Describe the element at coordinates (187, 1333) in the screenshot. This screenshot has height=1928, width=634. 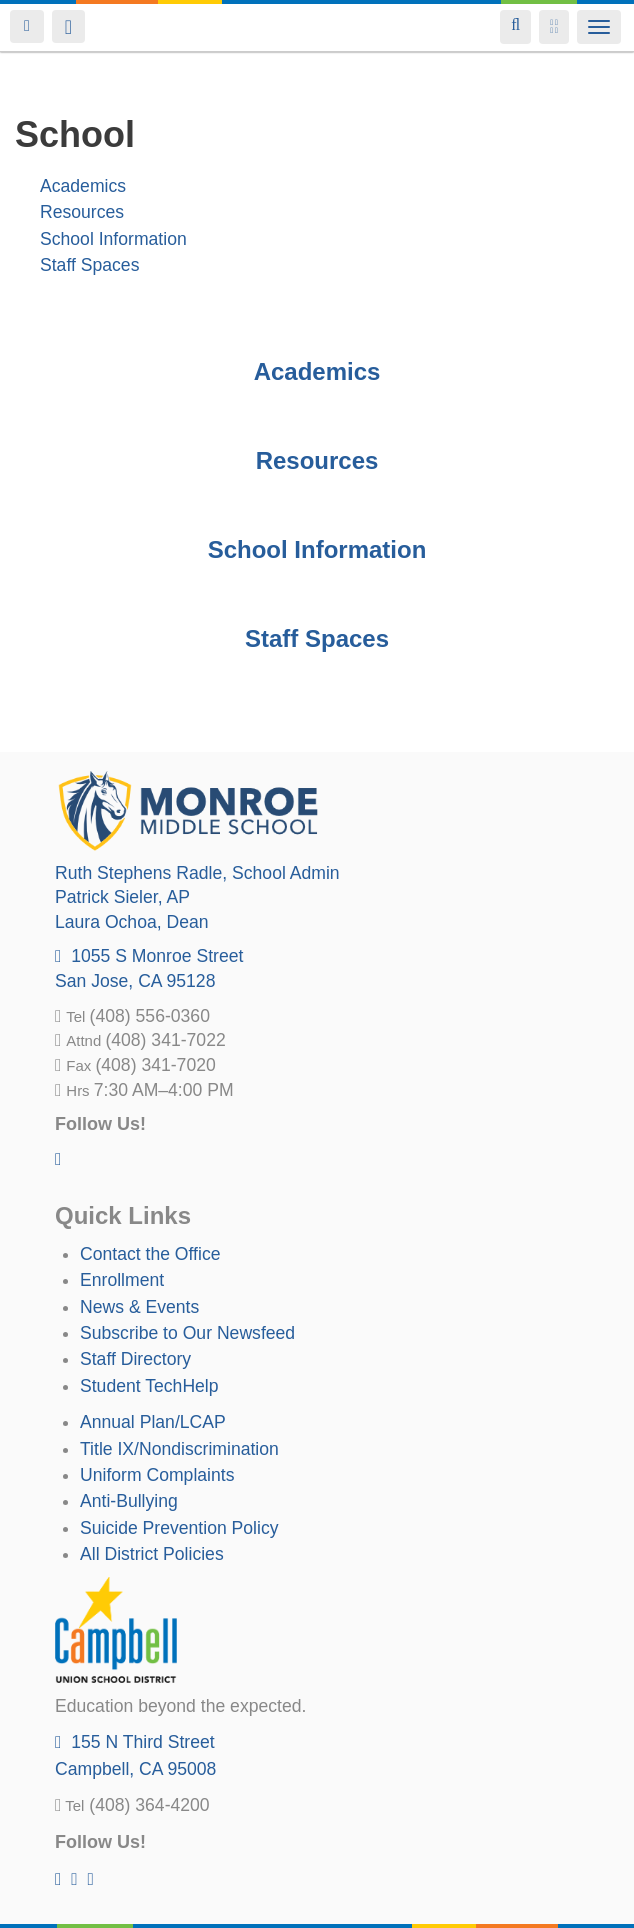
I see `Subscribe to Our Newsfeed` at that location.